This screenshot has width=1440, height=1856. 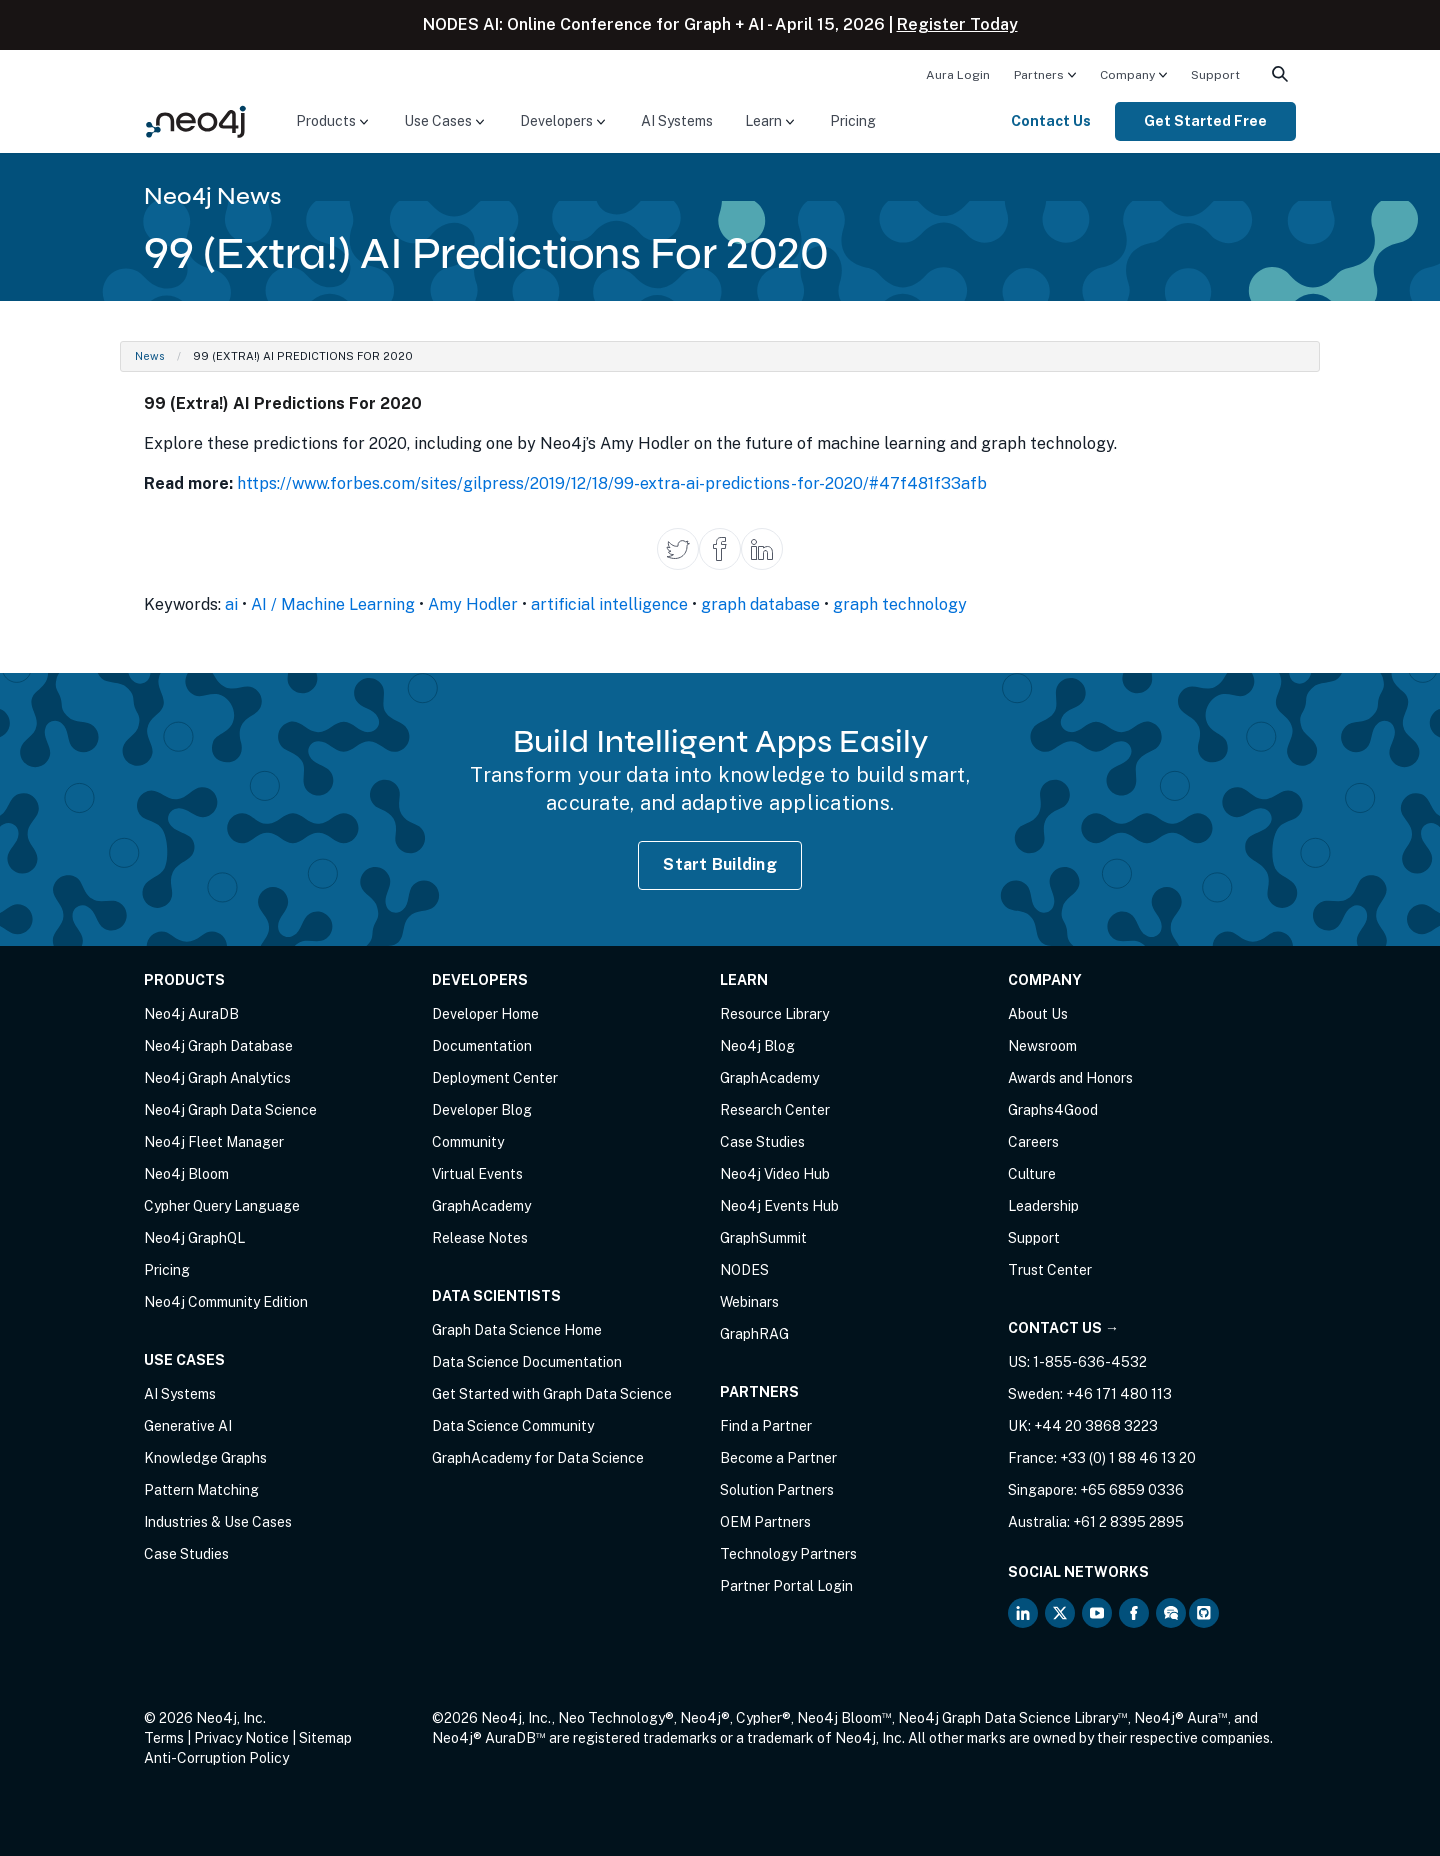 I want to click on Start Building, so click(x=720, y=864).